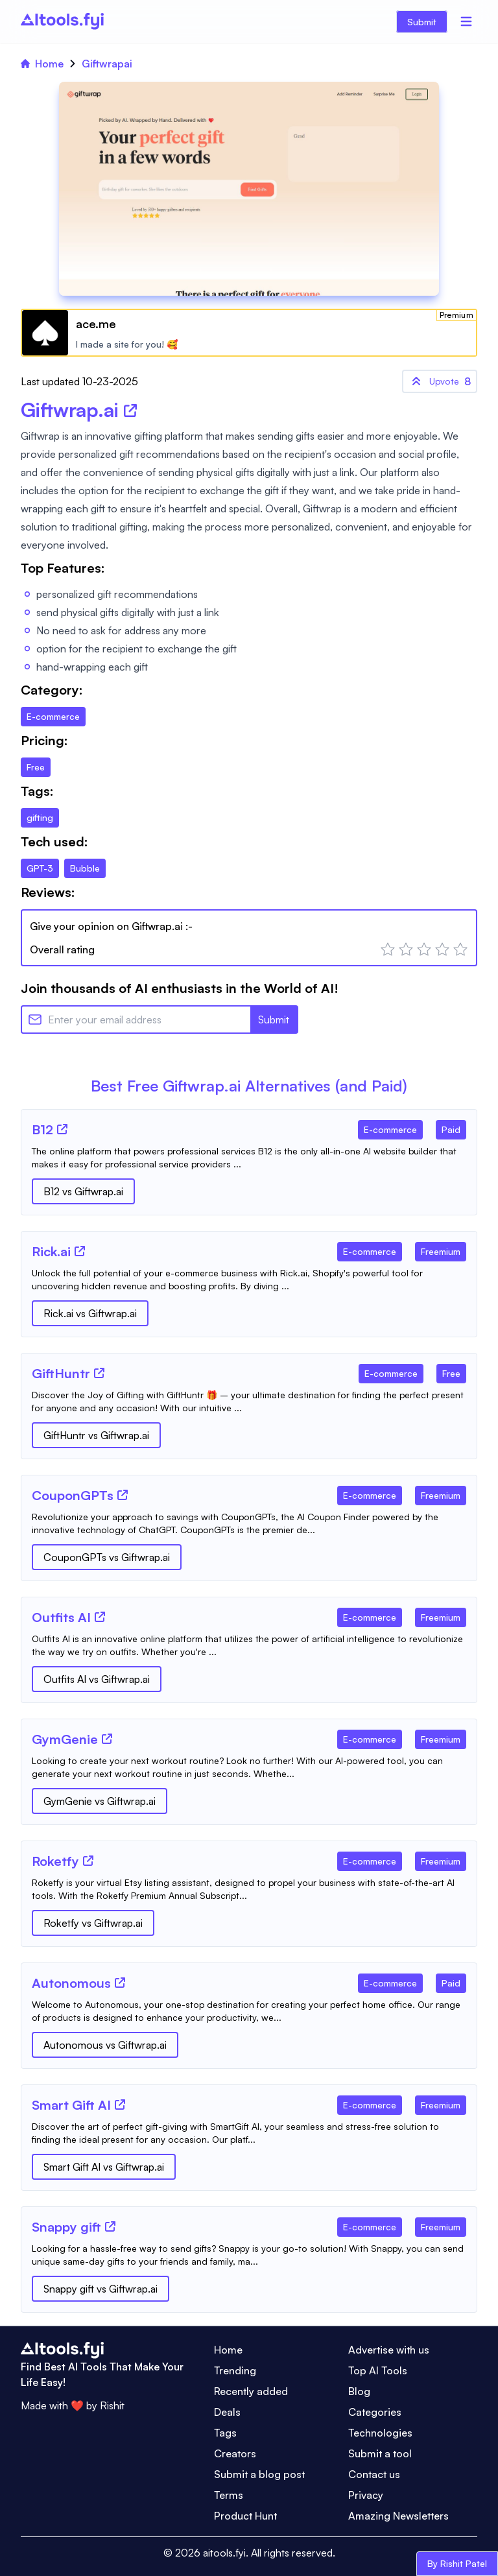 This screenshot has height=2576, width=498. I want to click on [Tool Website], so click(62, 1129).